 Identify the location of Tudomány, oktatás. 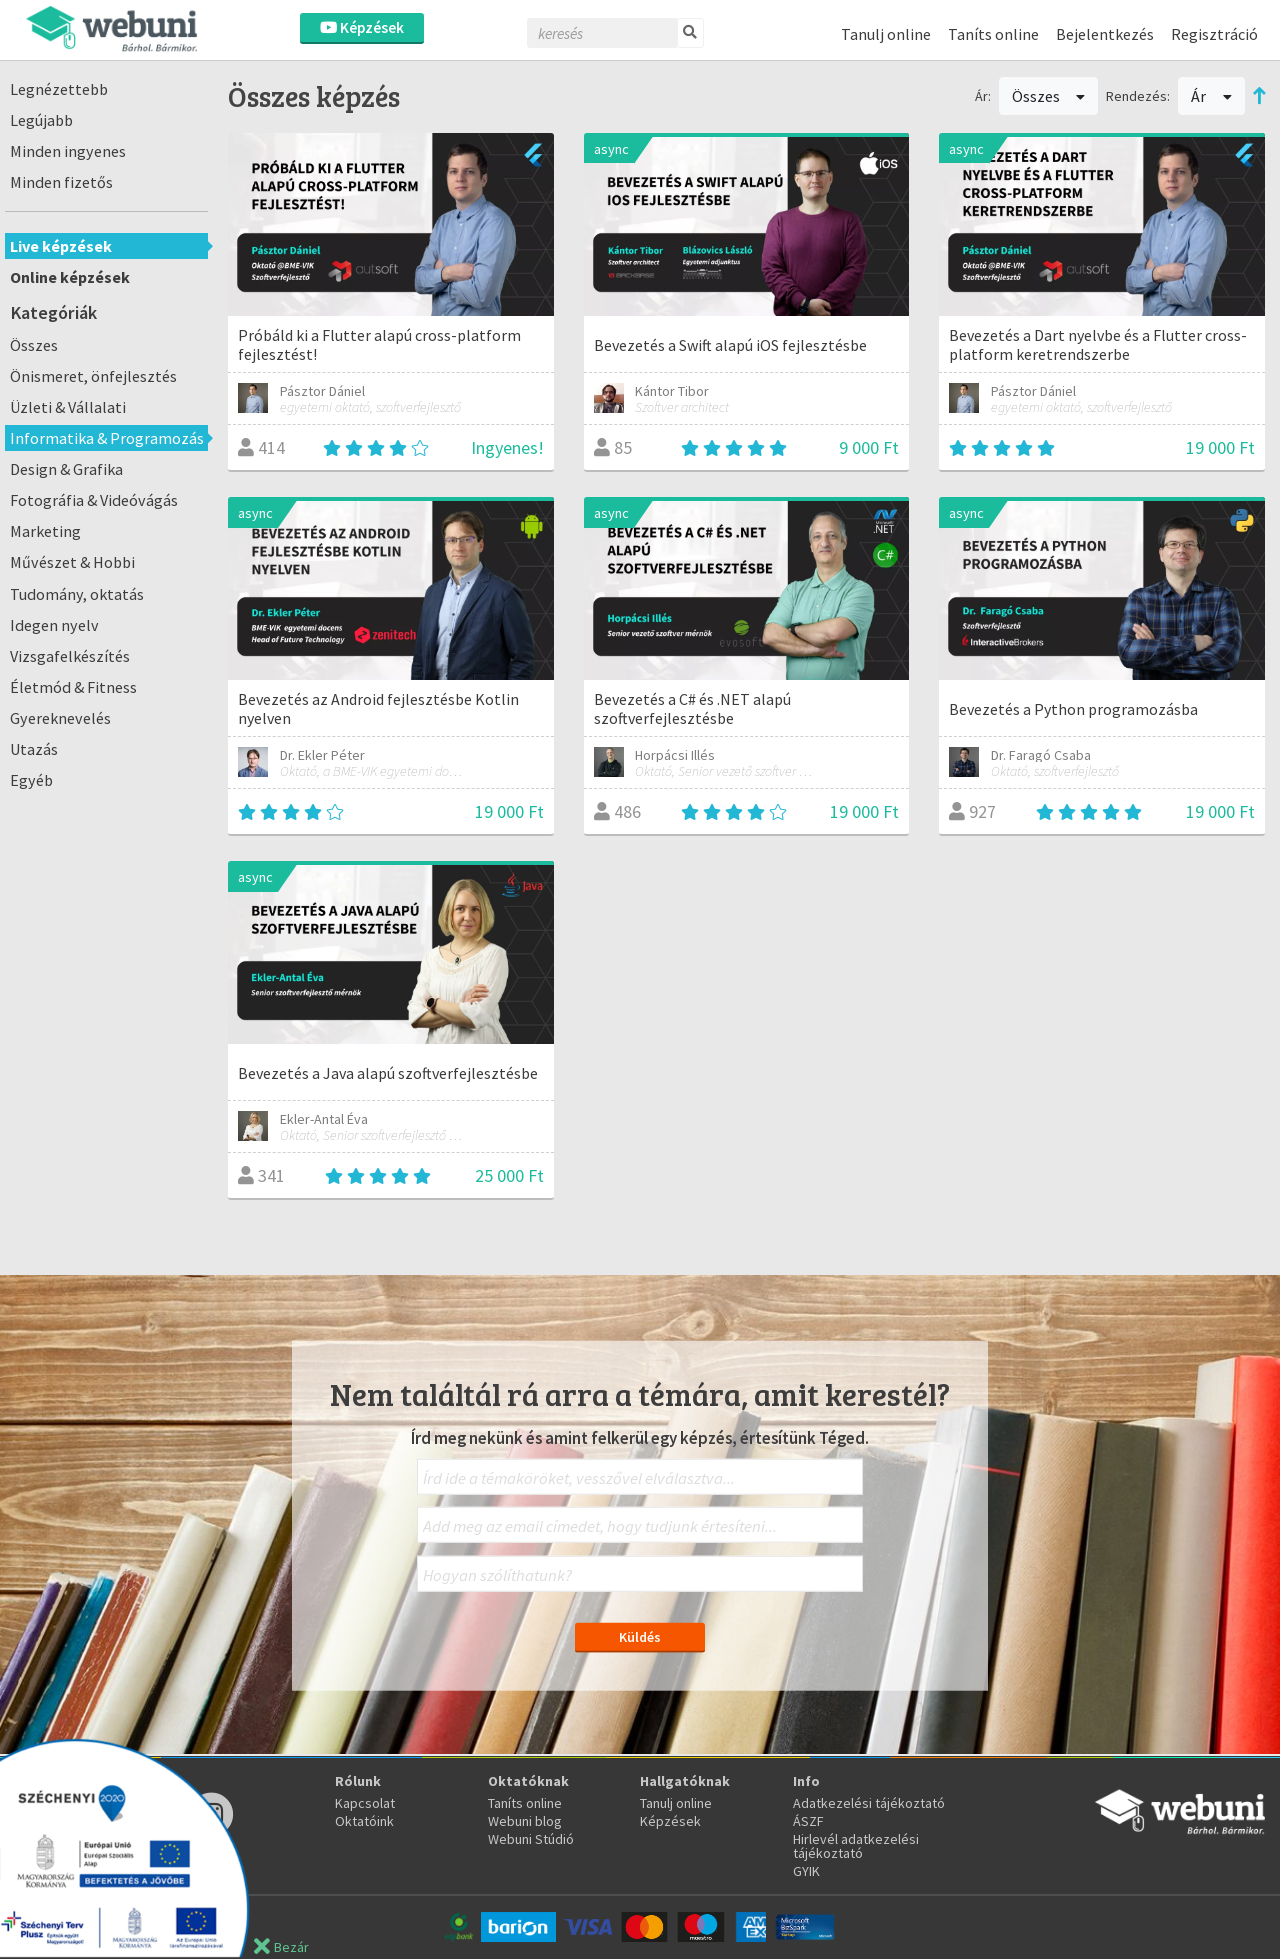
(77, 594).